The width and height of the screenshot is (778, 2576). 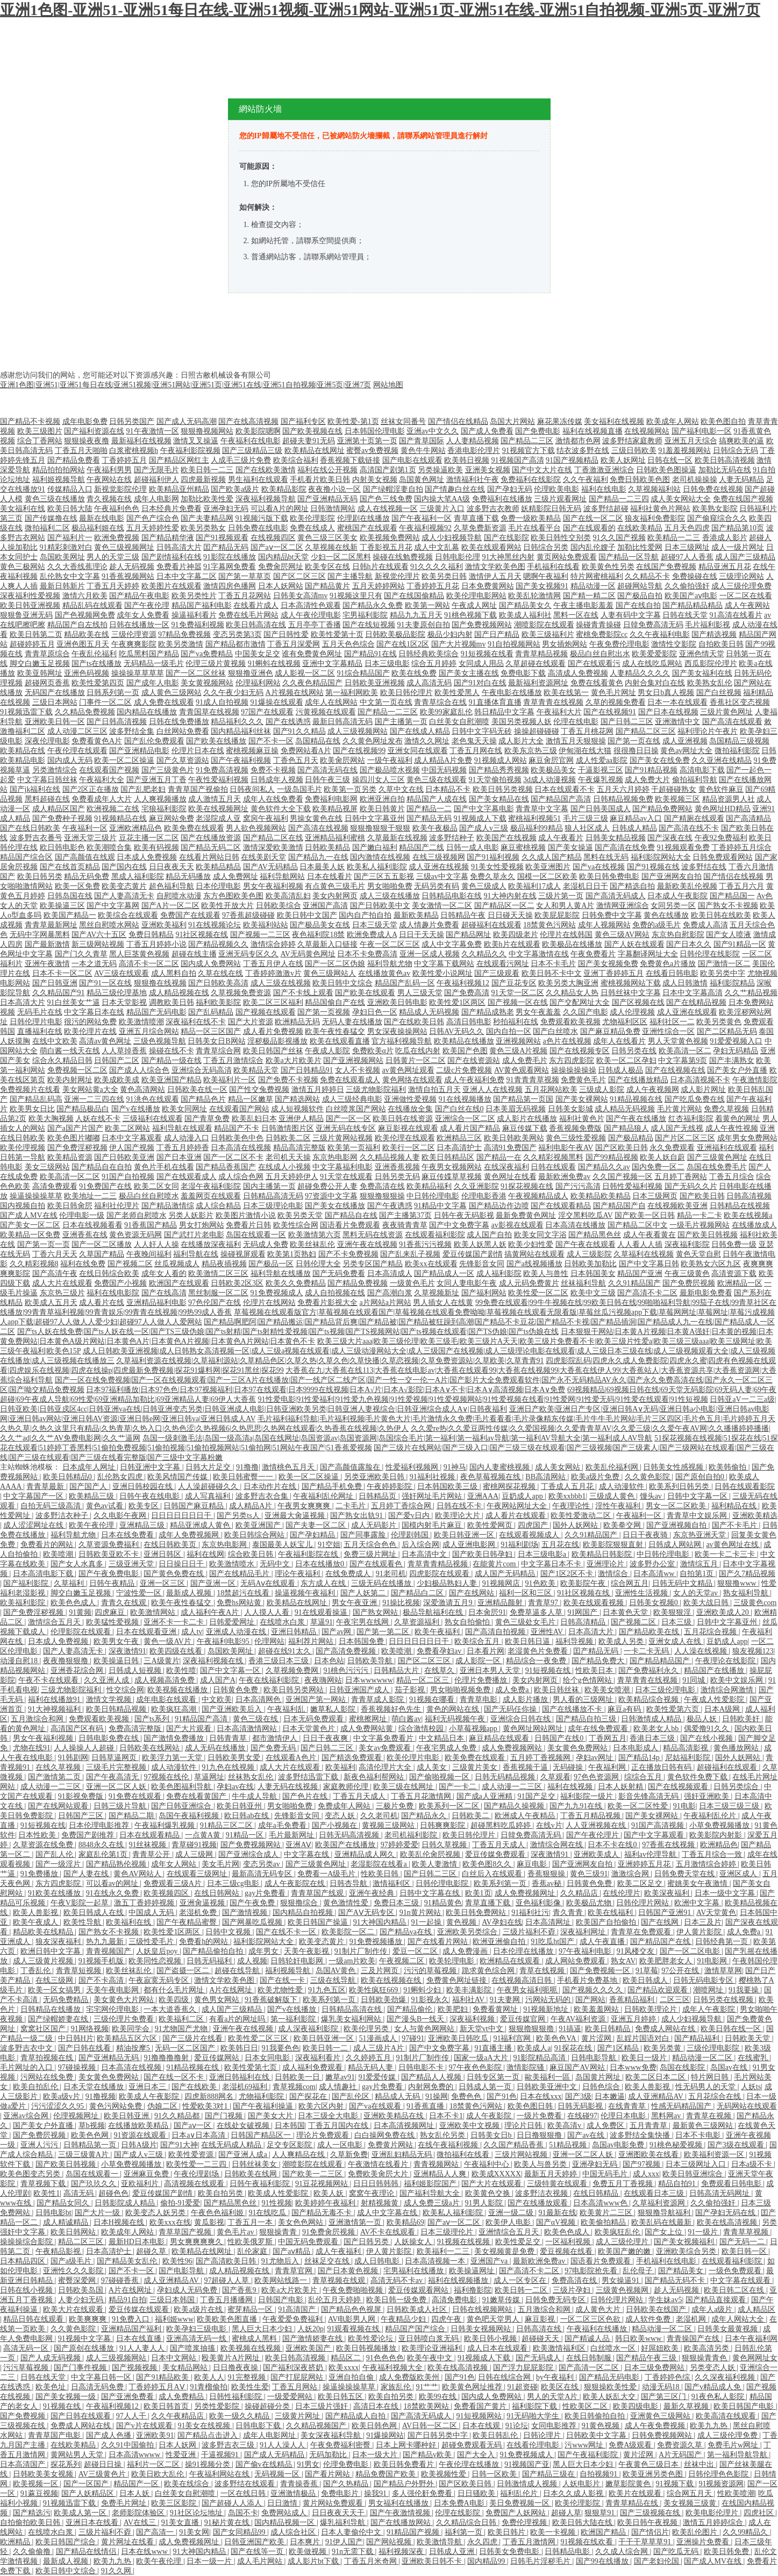 I want to click on 福利导航尤物, so click(x=389, y=964).